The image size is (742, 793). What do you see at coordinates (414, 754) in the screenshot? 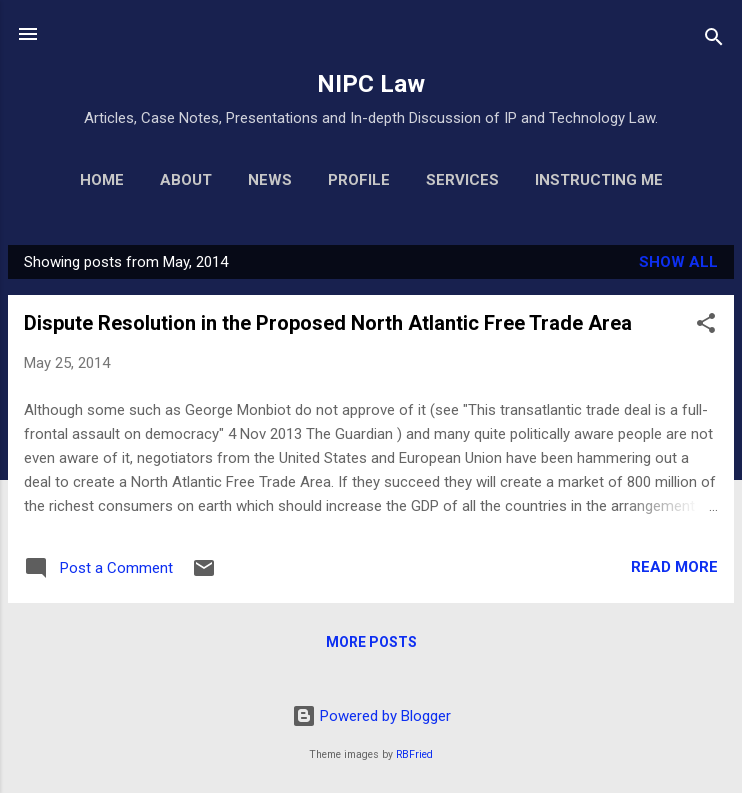
I see `RBFried` at bounding box center [414, 754].